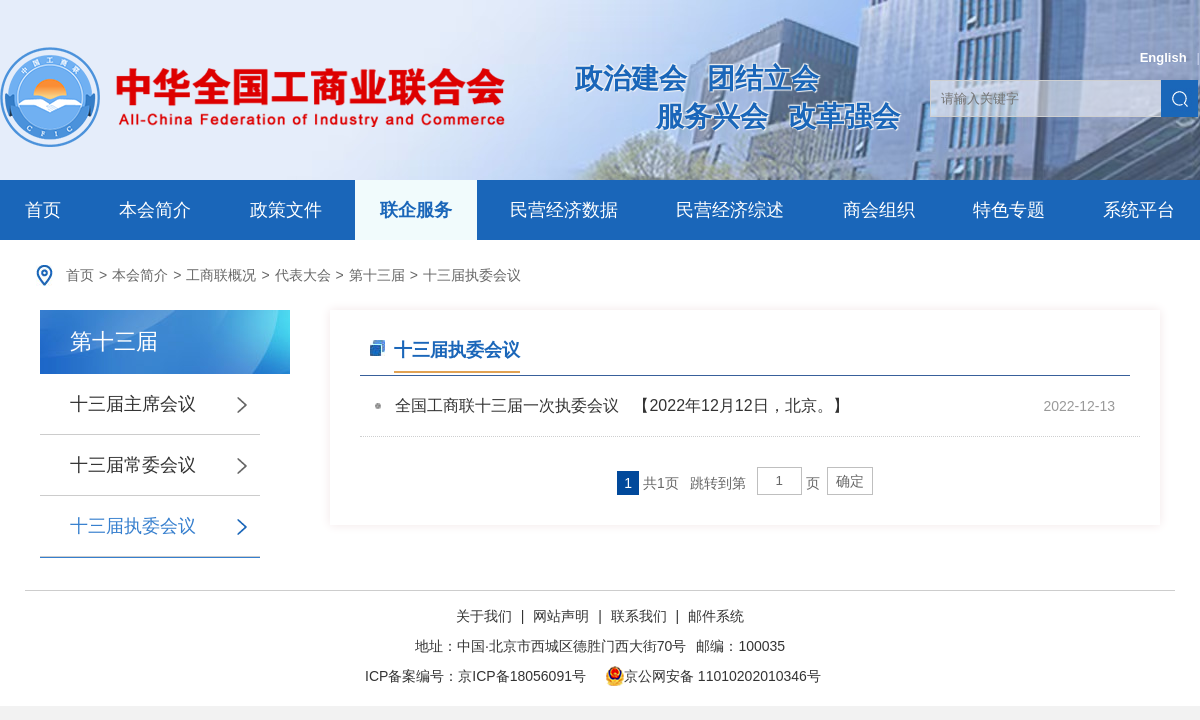 This screenshot has width=1200, height=720. I want to click on 京ICP备18056091号, so click(522, 676).